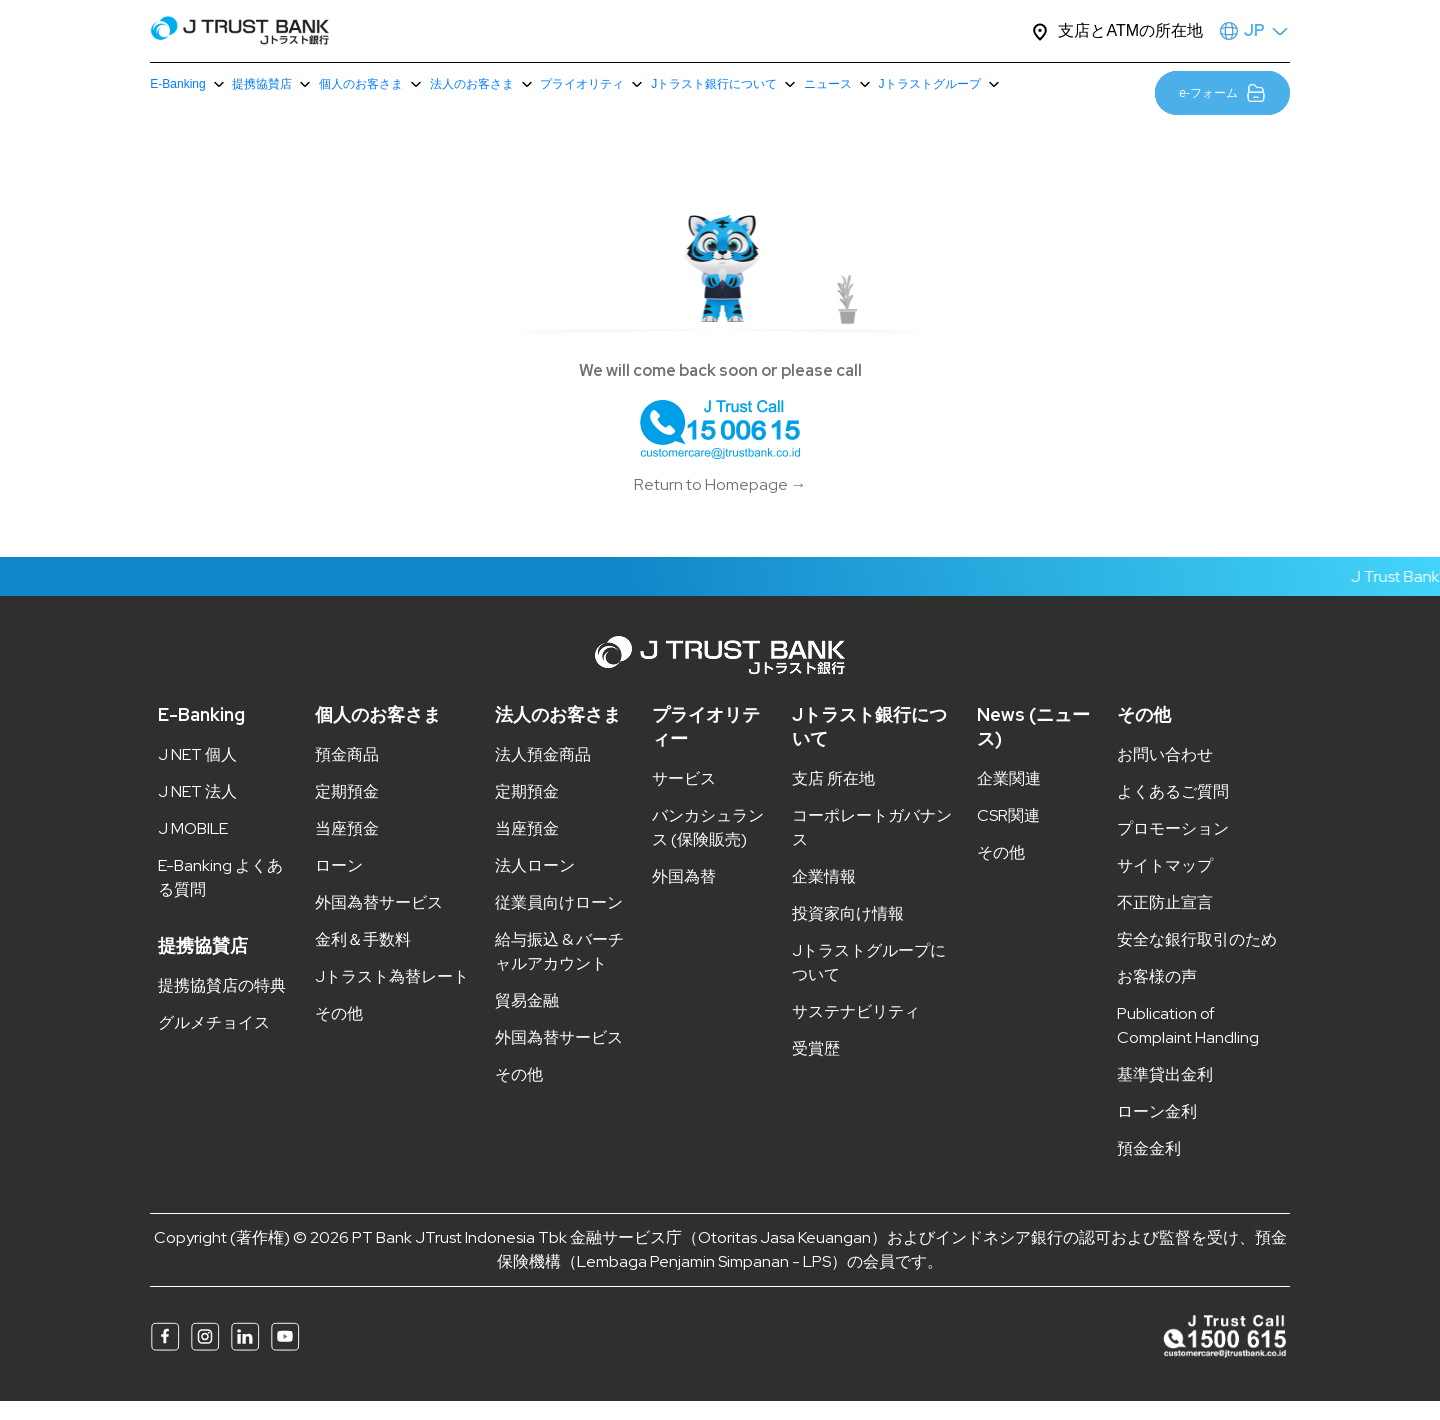  What do you see at coordinates (347, 773) in the screenshot?
I see `預金商品` at bounding box center [347, 773].